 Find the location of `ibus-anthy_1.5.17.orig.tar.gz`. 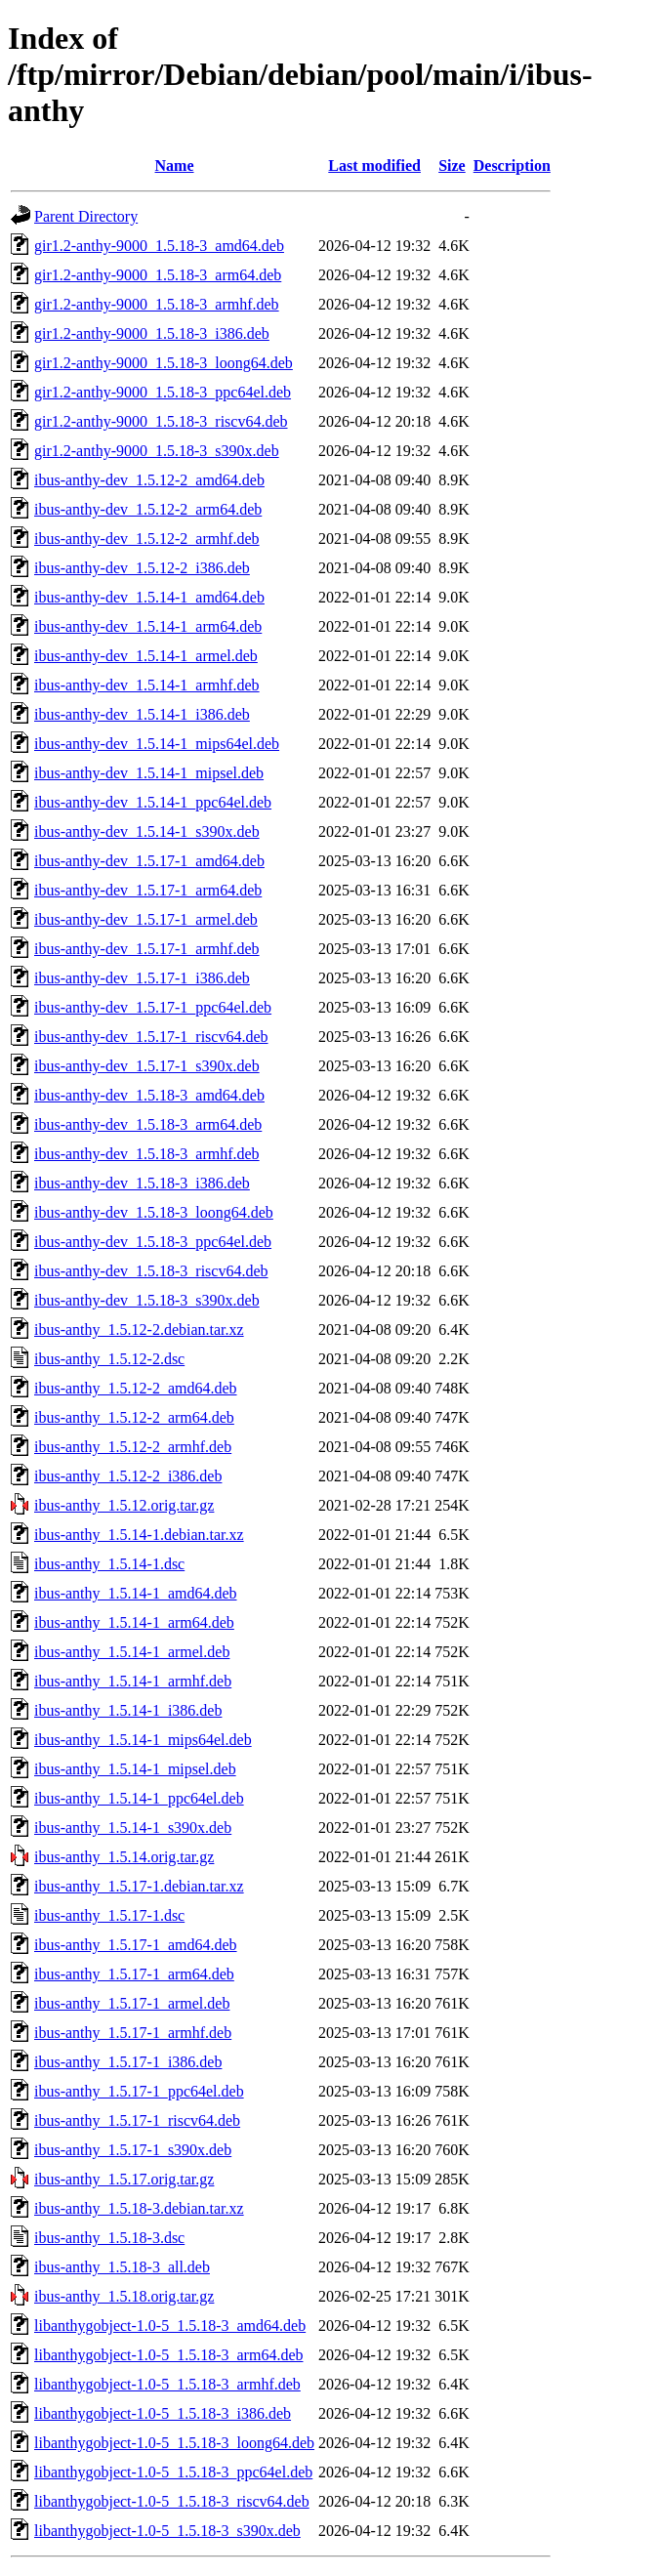

ibus-anthy_1.5.17.orig.tar.gz is located at coordinates (124, 2179).